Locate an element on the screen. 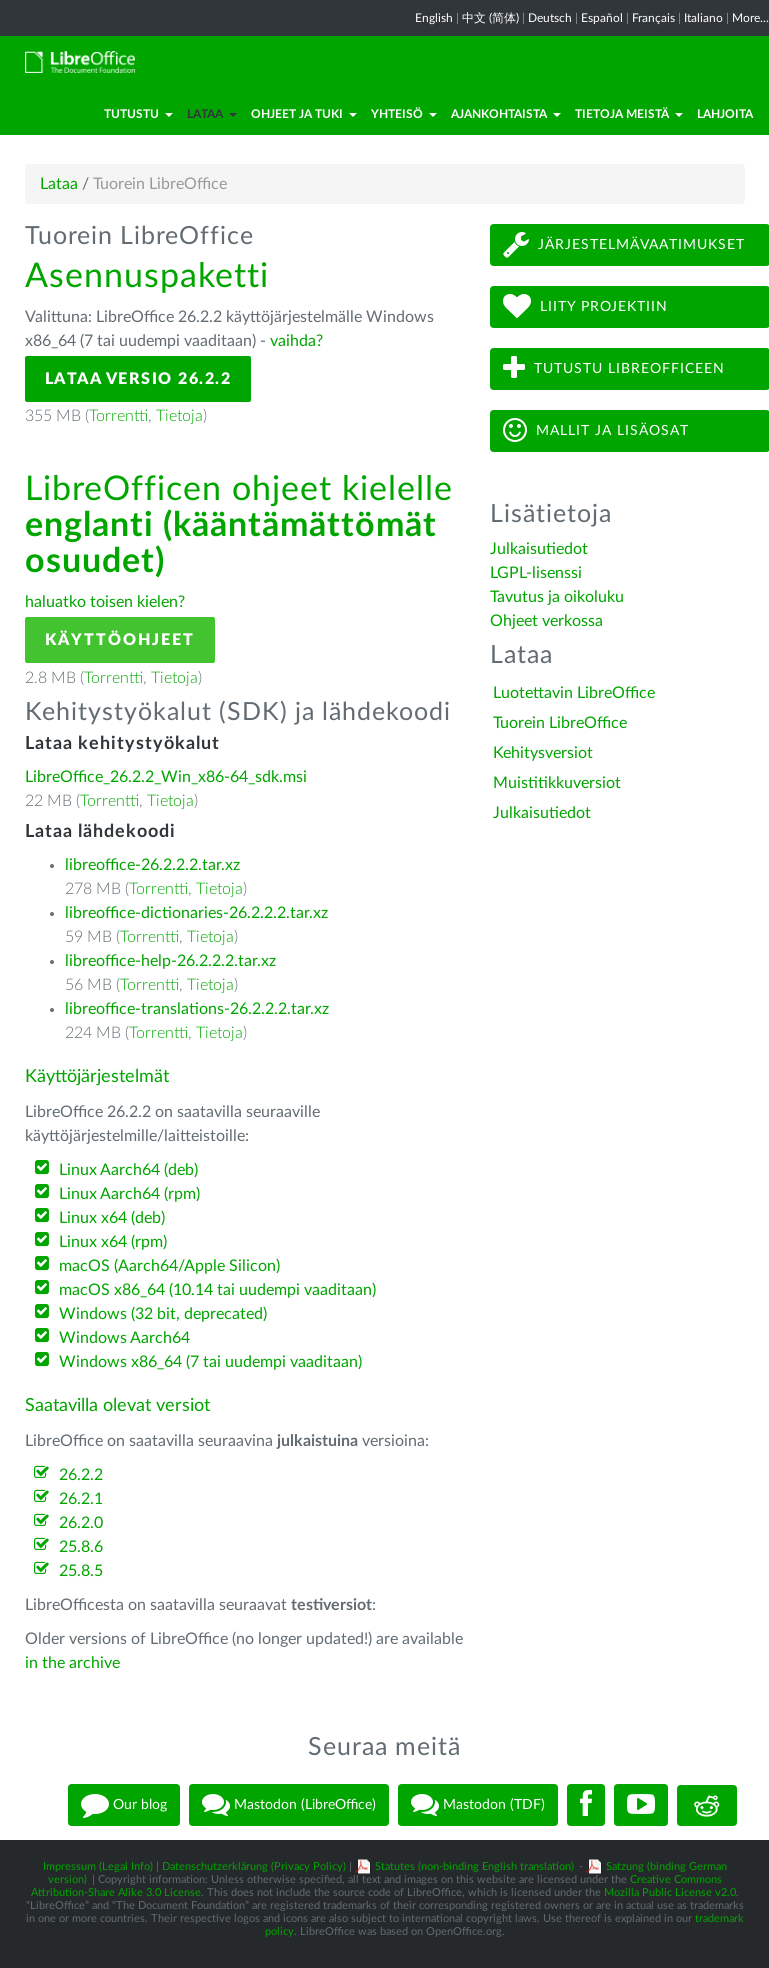  English is located at coordinates (434, 18).